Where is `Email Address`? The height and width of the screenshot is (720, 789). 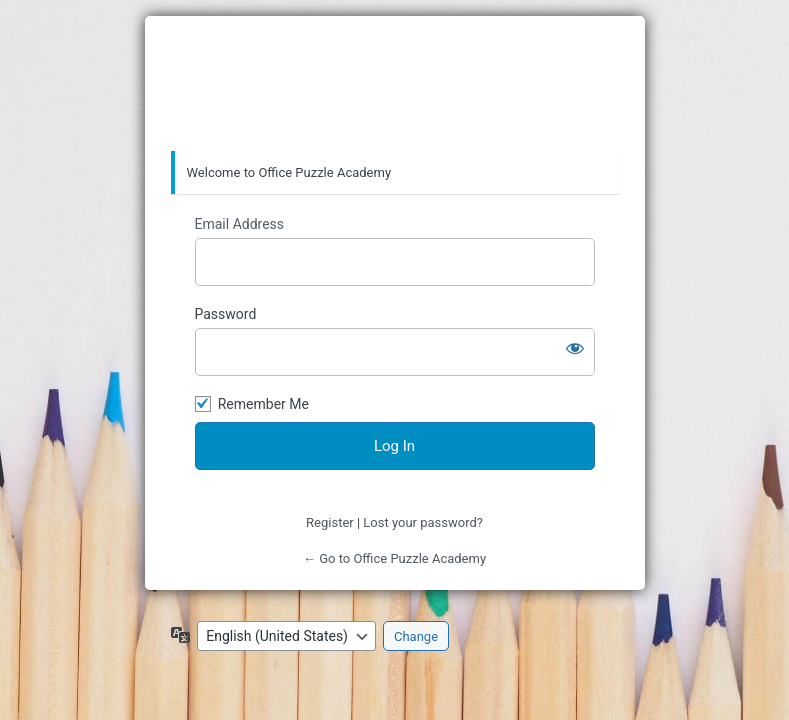 Email Address is located at coordinates (240, 224).